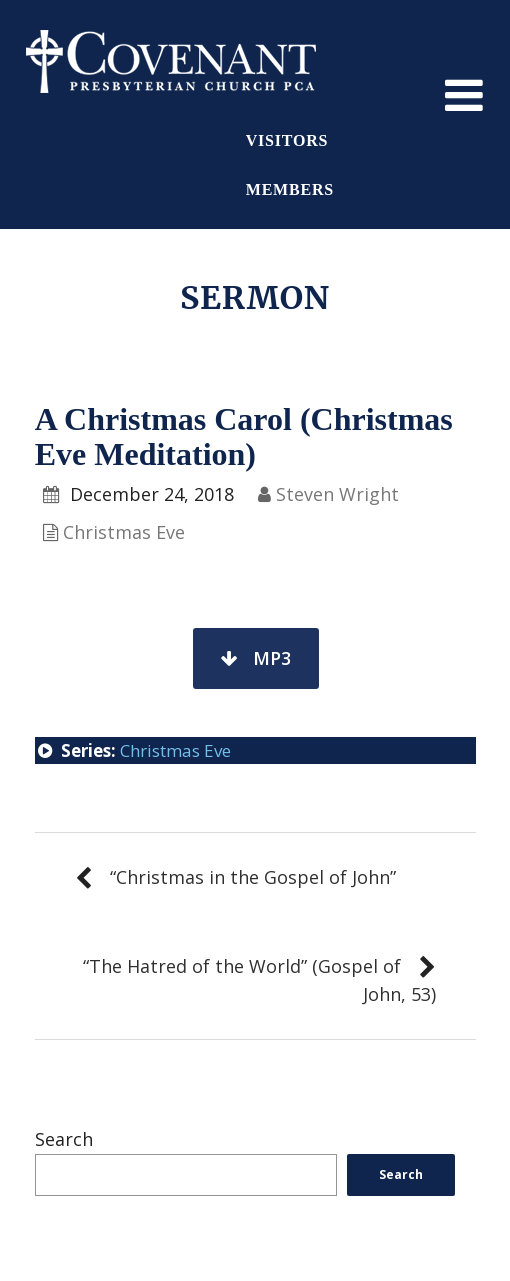 This screenshot has width=510, height=1281. What do you see at coordinates (253, 877) in the screenshot?
I see `“Christmas in the Gospel of John”` at bounding box center [253, 877].